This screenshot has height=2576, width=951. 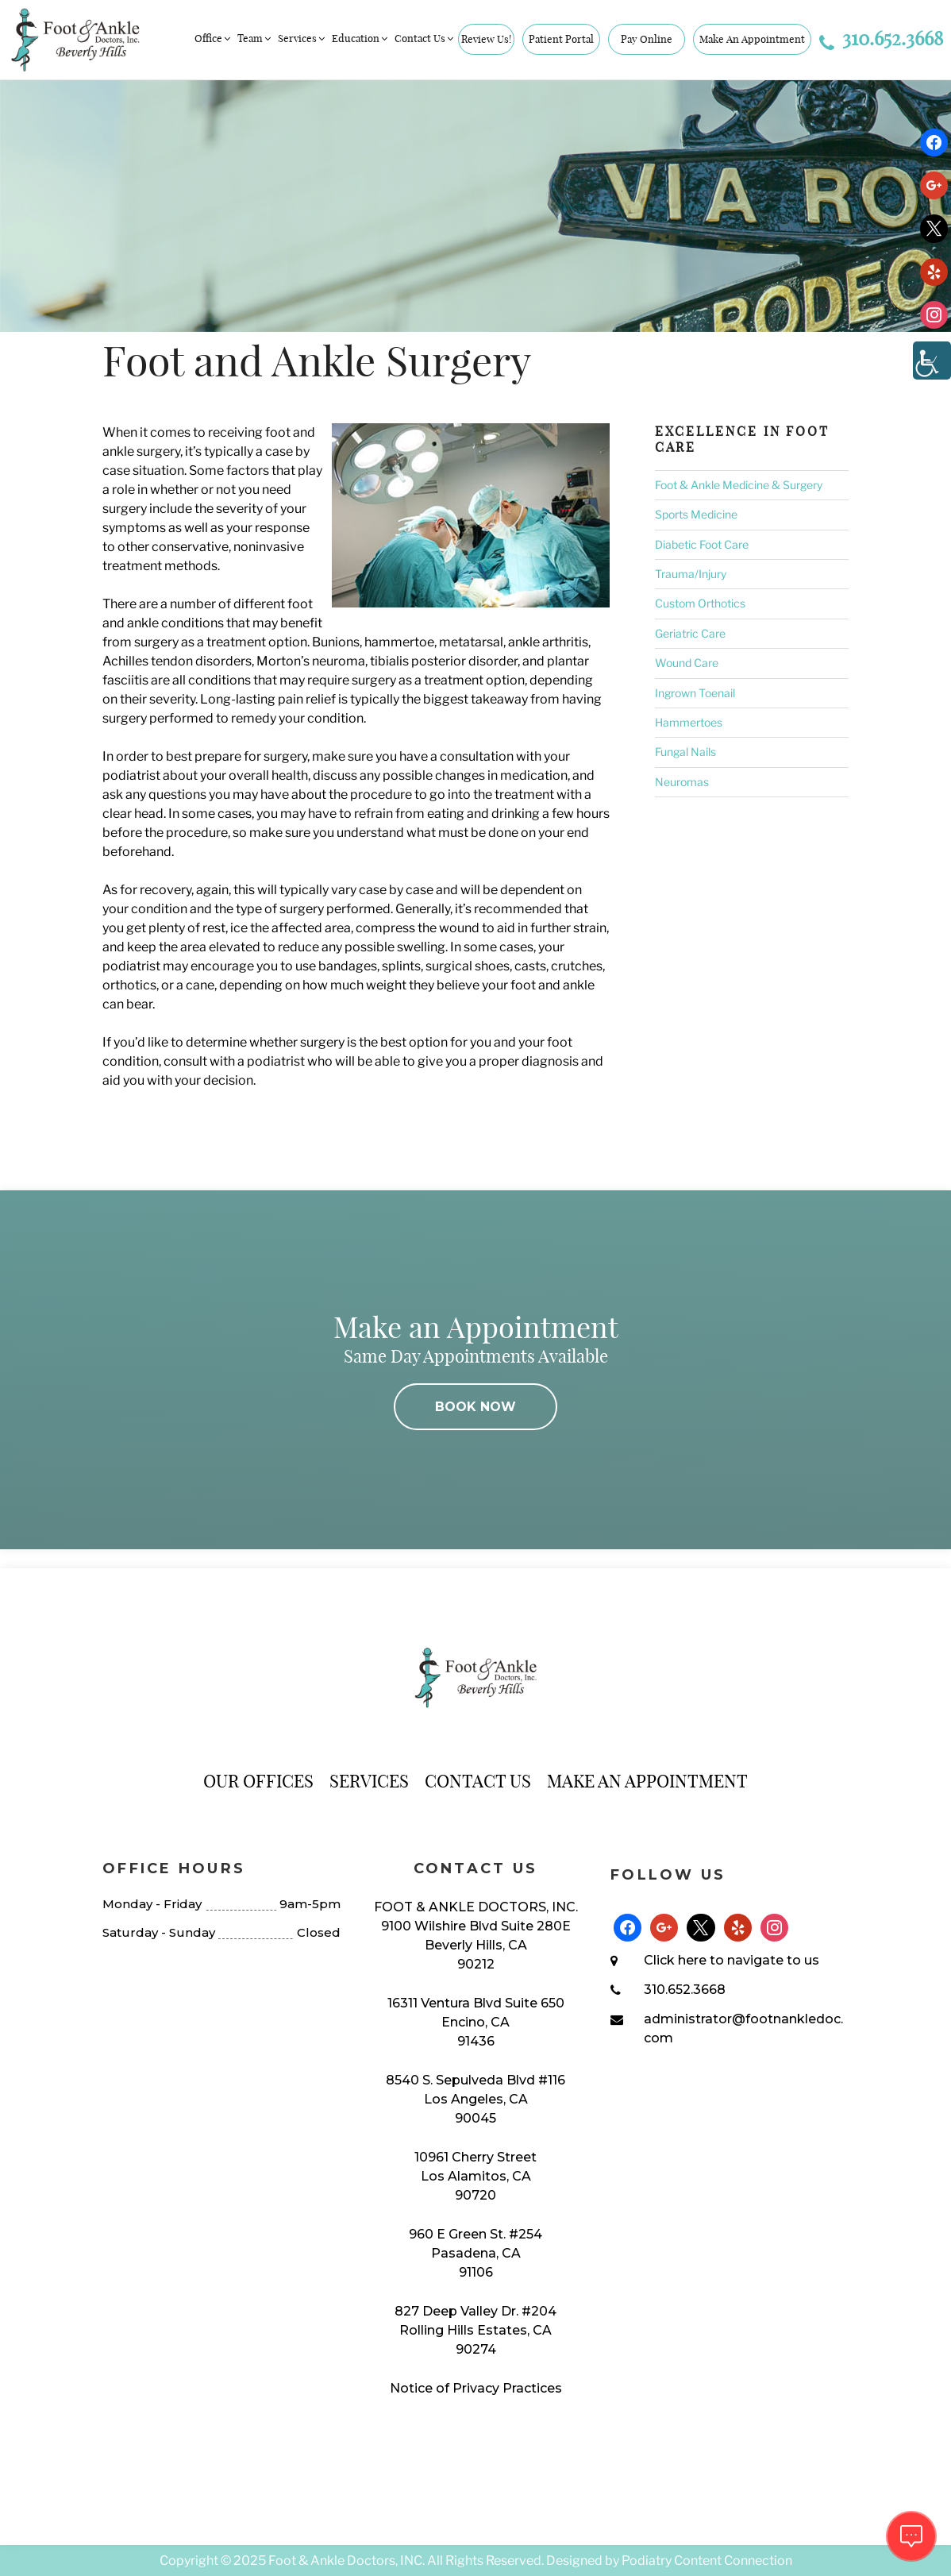 What do you see at coordinates (695, 693) in the screenshot?
I see `Ingrown Toenail` at bounding box center [695, 693].